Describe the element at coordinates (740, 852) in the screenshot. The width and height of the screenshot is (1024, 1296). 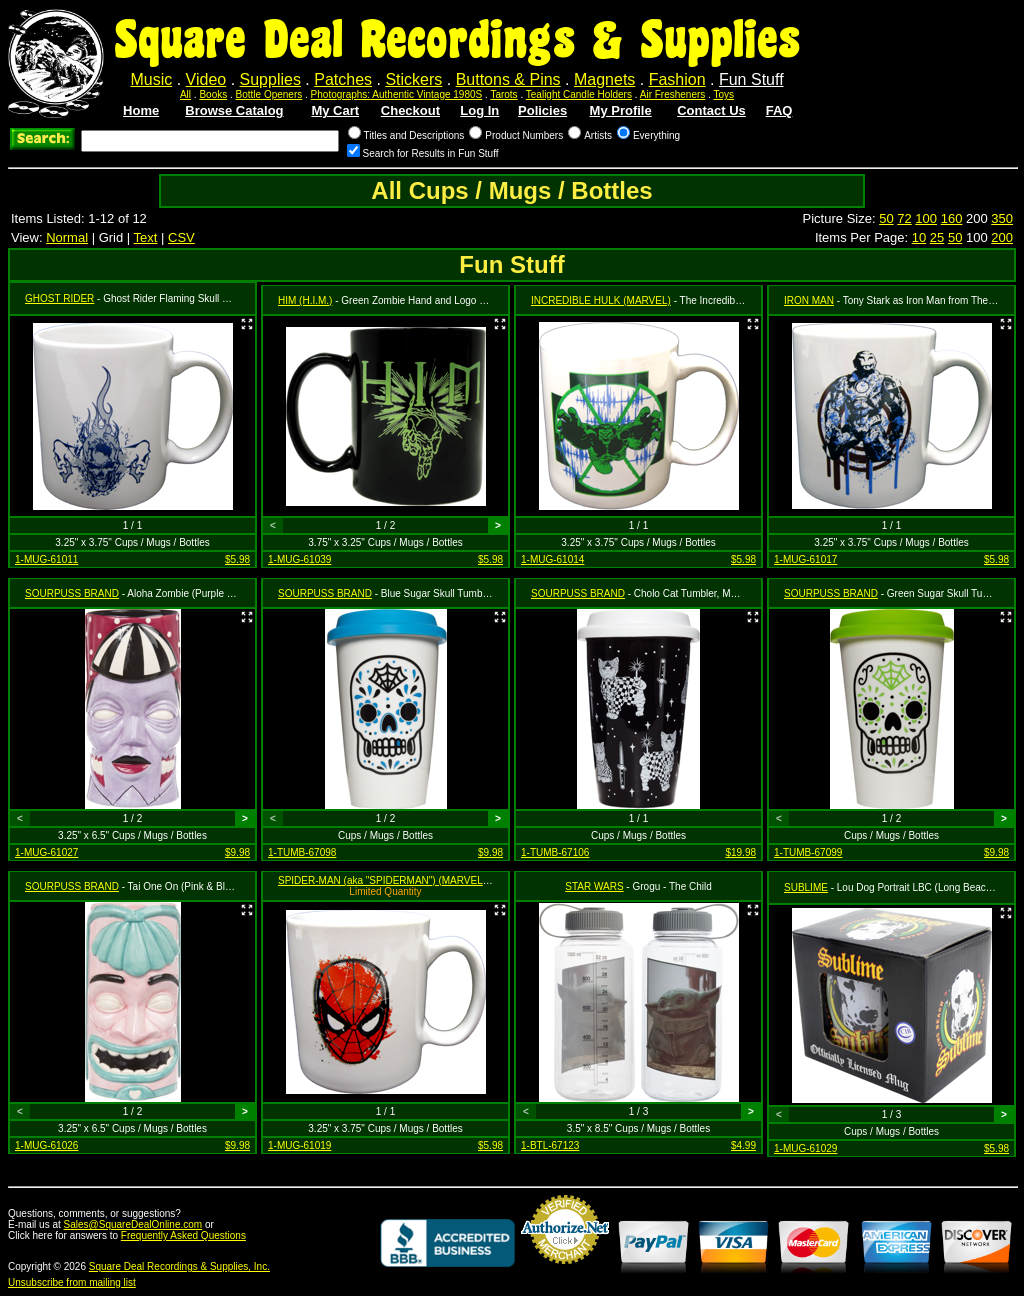
I see `$19.98` at that location.